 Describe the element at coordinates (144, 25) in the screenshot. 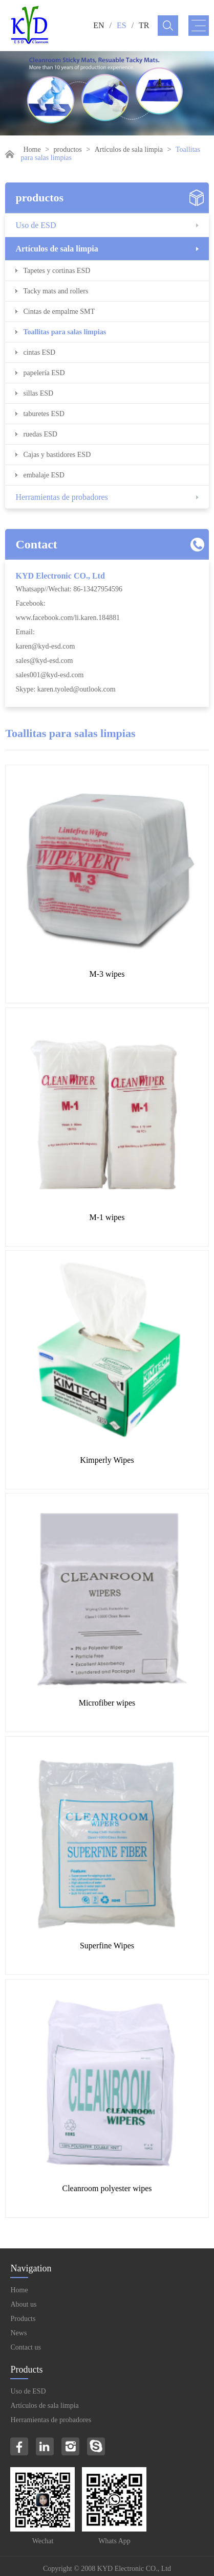

I see `TR` at that location.